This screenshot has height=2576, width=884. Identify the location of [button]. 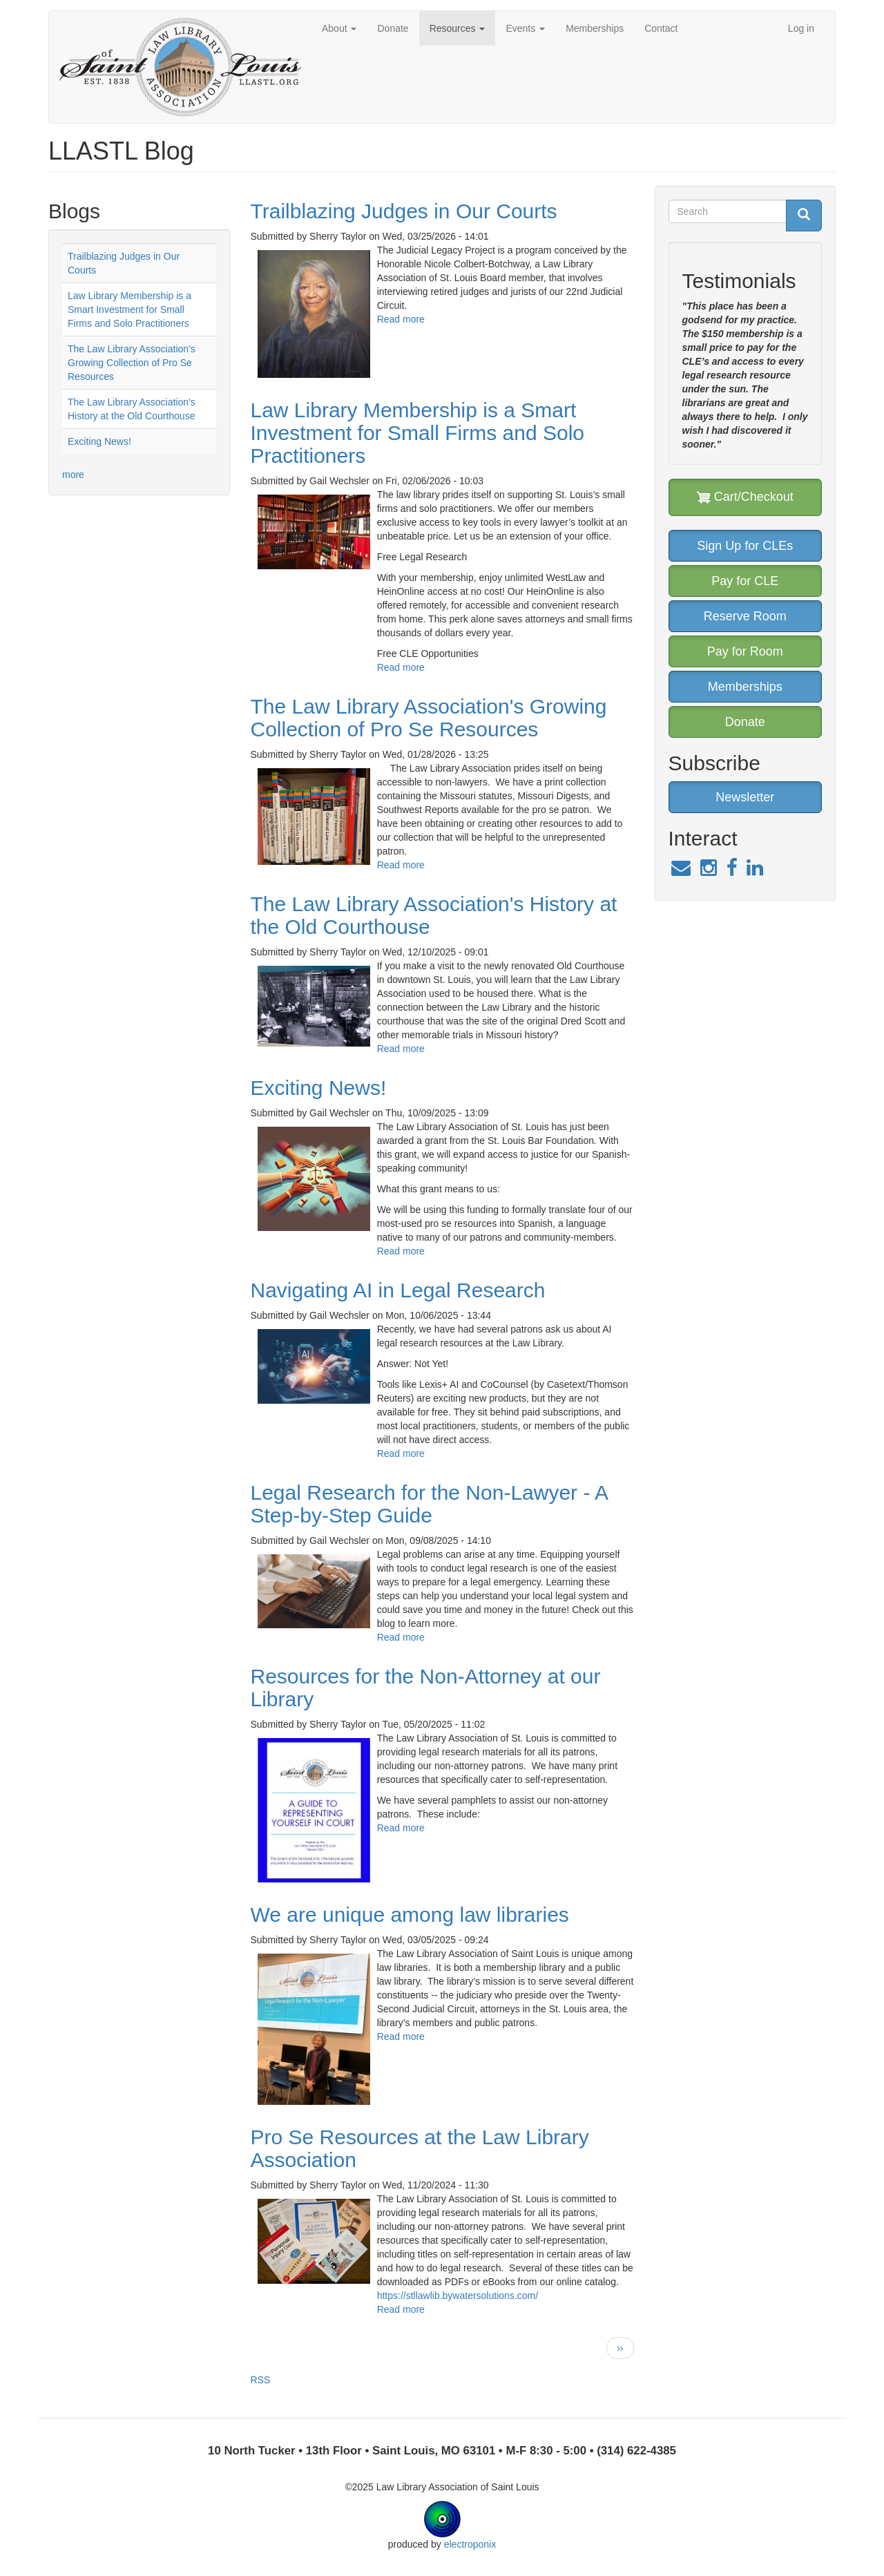
(314, 314).